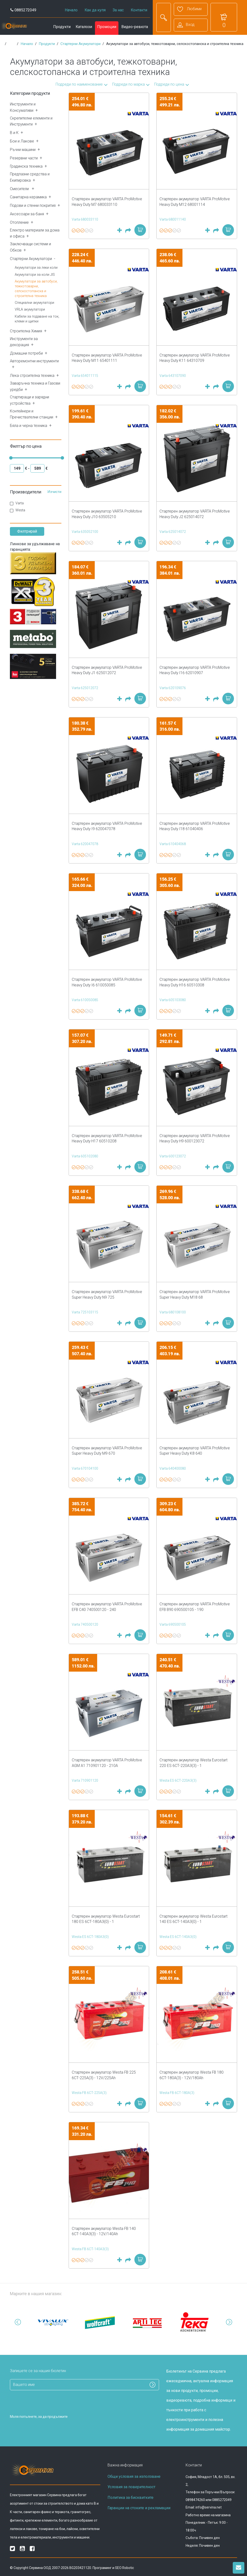  Describe the element at coordinates (26, 353) in the screenshot. I see `Домашни потреби` at that location.